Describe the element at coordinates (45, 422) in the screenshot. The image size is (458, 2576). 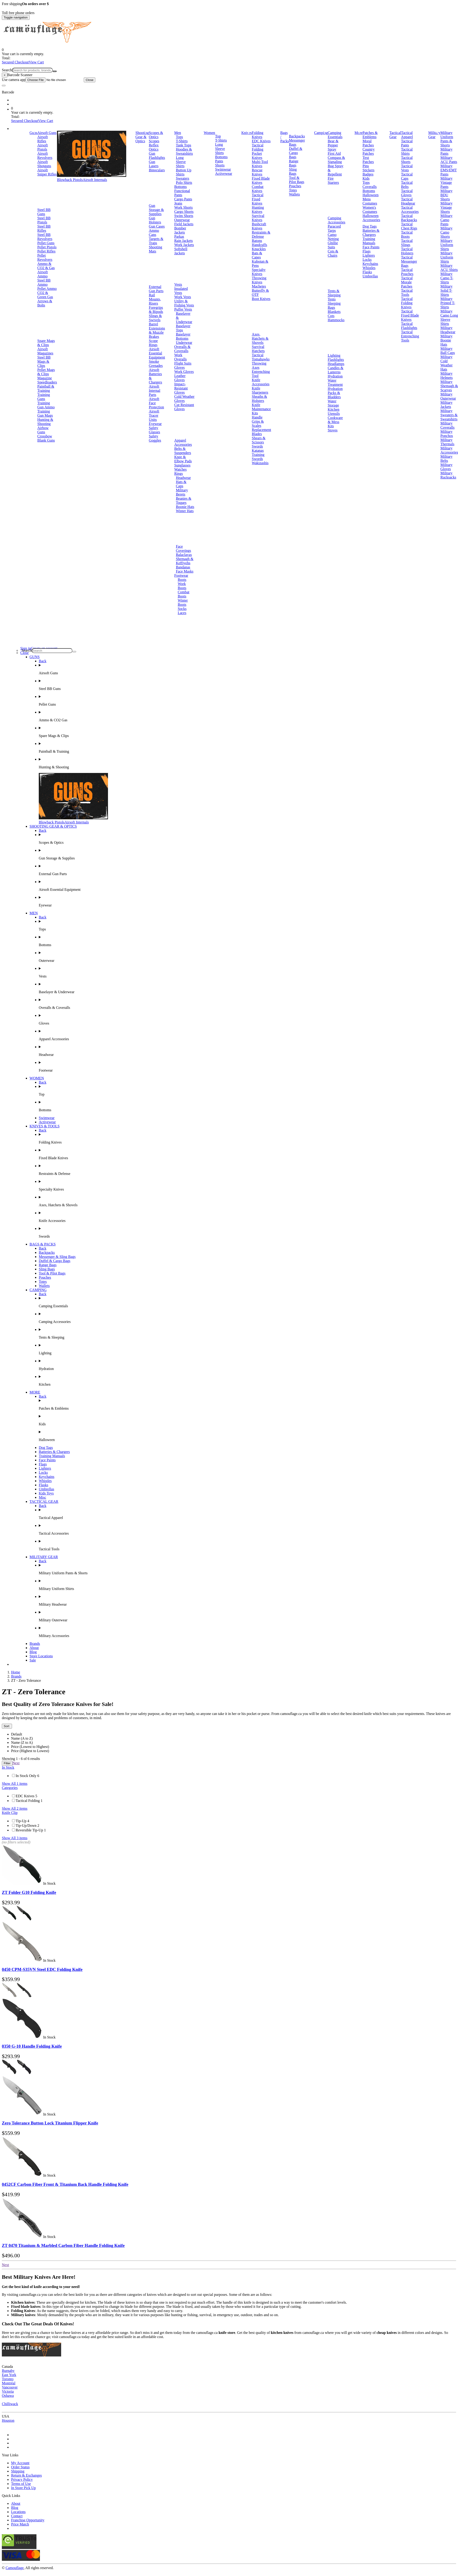
I see `Hunting & Shooting` at that location.